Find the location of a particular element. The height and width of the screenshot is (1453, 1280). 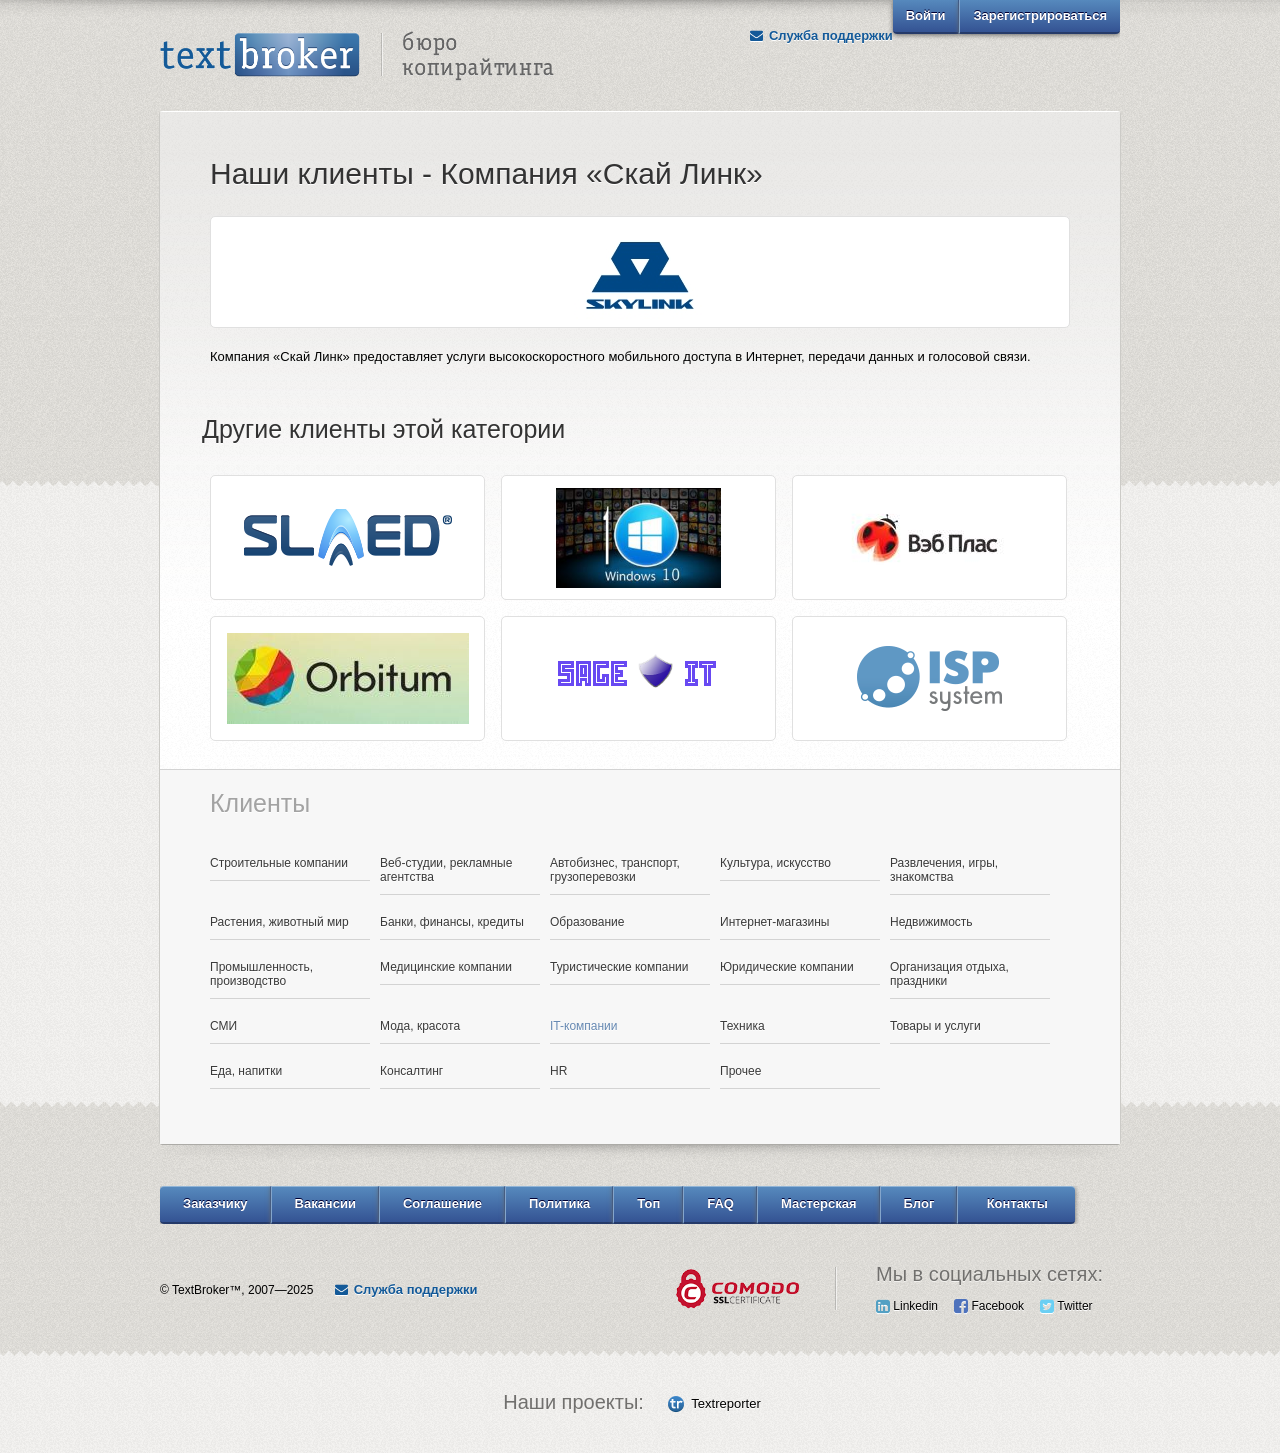

Строительные компании is located at coordinates (279, 863).